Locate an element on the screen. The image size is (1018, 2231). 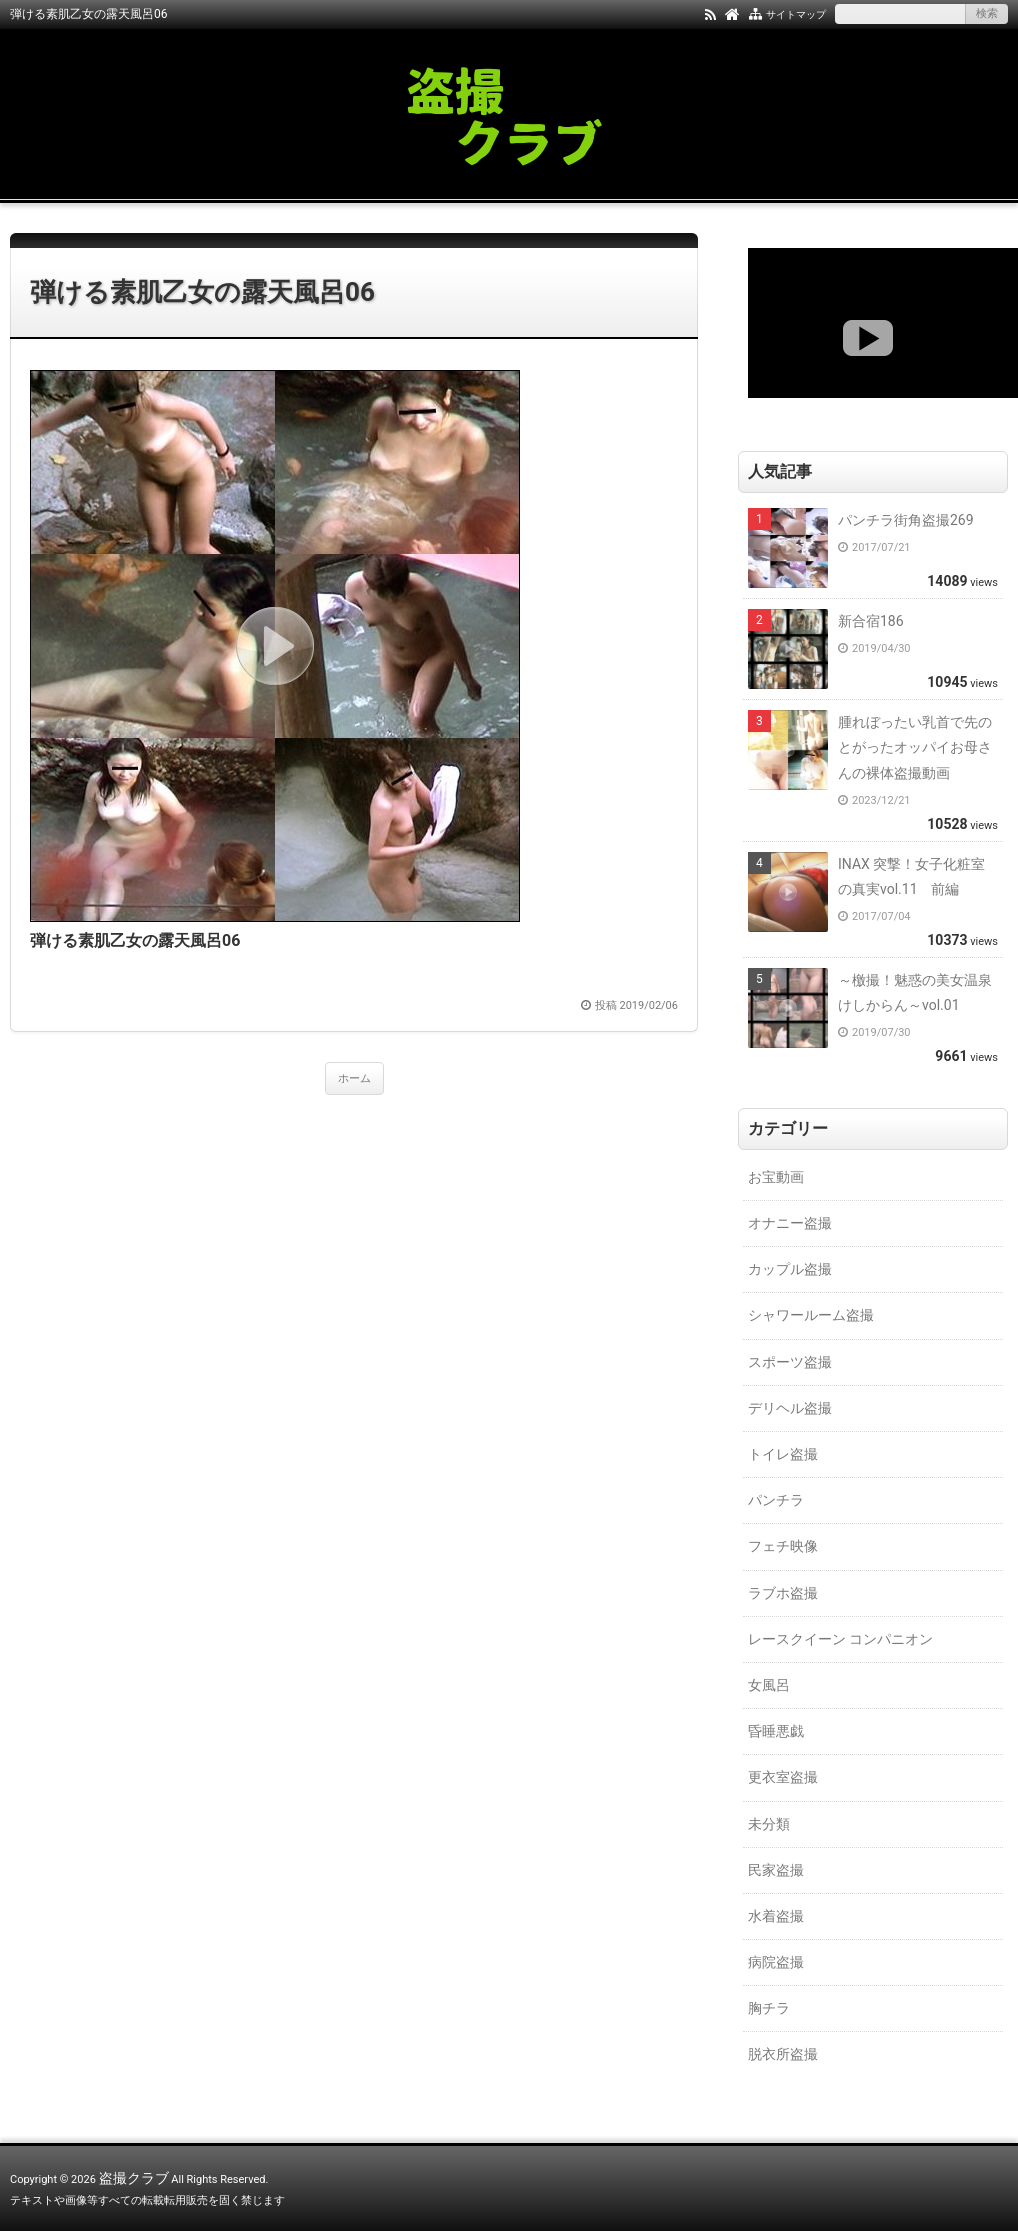
トイレ盗撮 is located at coordinates (783, 1454).